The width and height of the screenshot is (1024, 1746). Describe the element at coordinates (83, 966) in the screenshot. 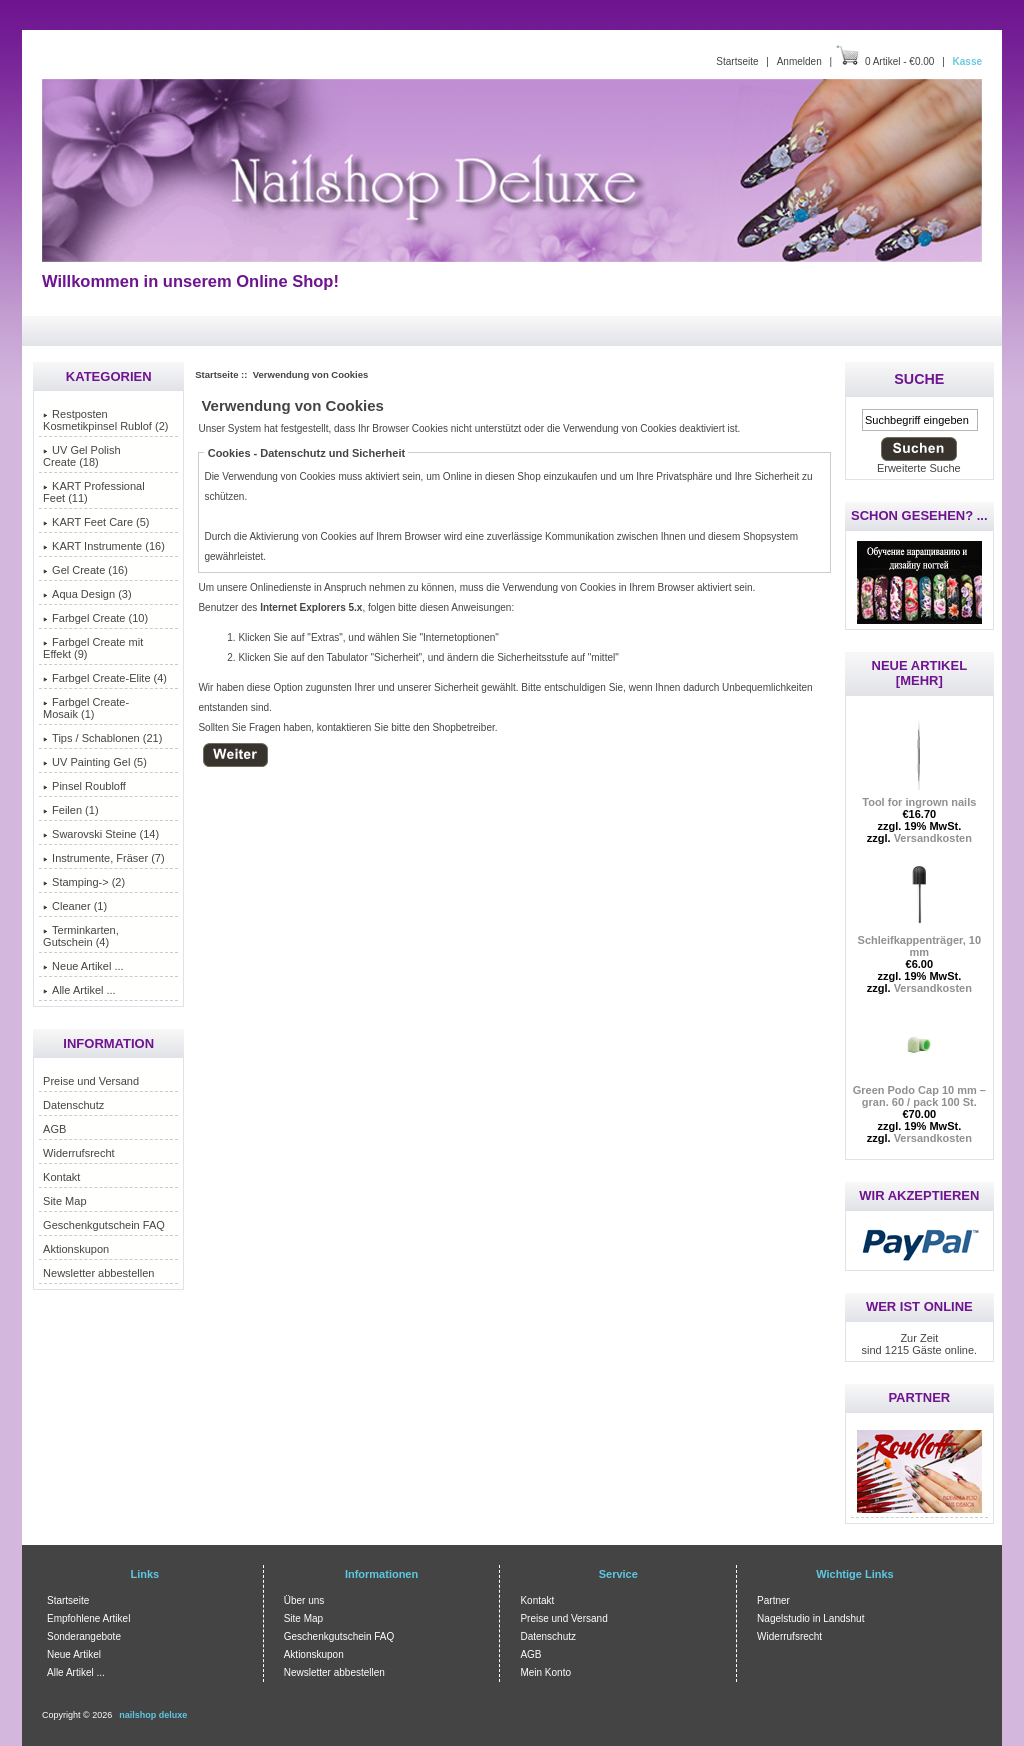

I see `Neue Artikel ...` at that location.